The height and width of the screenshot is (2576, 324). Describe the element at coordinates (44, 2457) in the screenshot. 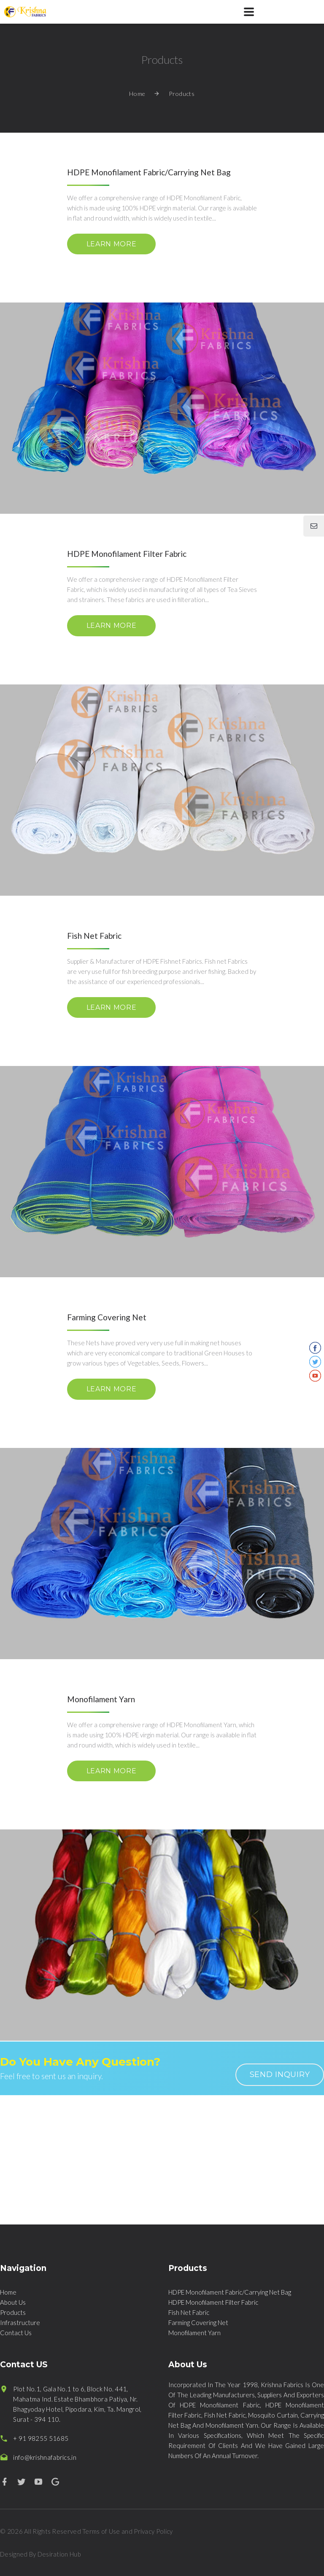

I see `info@krishnafabrics.in` at that location.